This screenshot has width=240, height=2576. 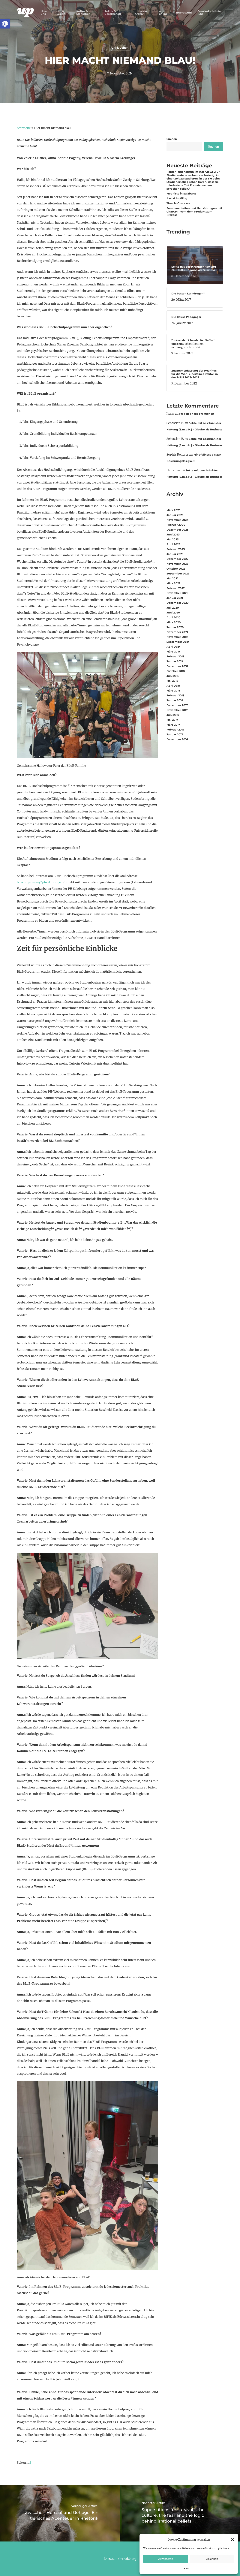 What do you see at coordinates (173, 617) in the screenshot?
I see `April 2020` at bounding box center [173, 617].